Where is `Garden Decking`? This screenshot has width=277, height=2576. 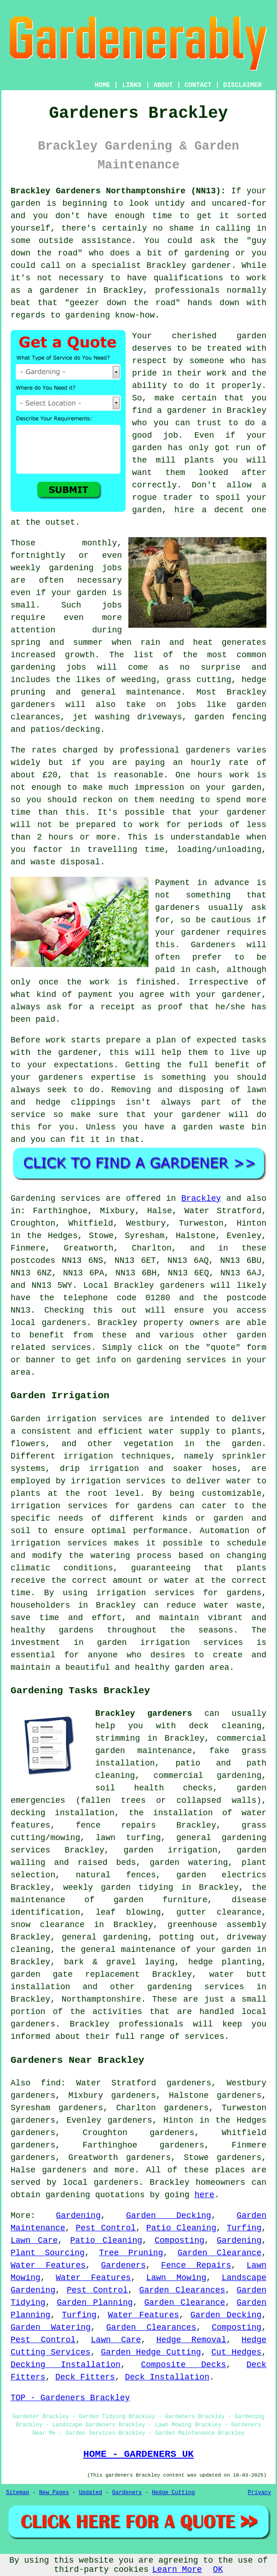 Garden Decking is located at coordinates (168, 2215).